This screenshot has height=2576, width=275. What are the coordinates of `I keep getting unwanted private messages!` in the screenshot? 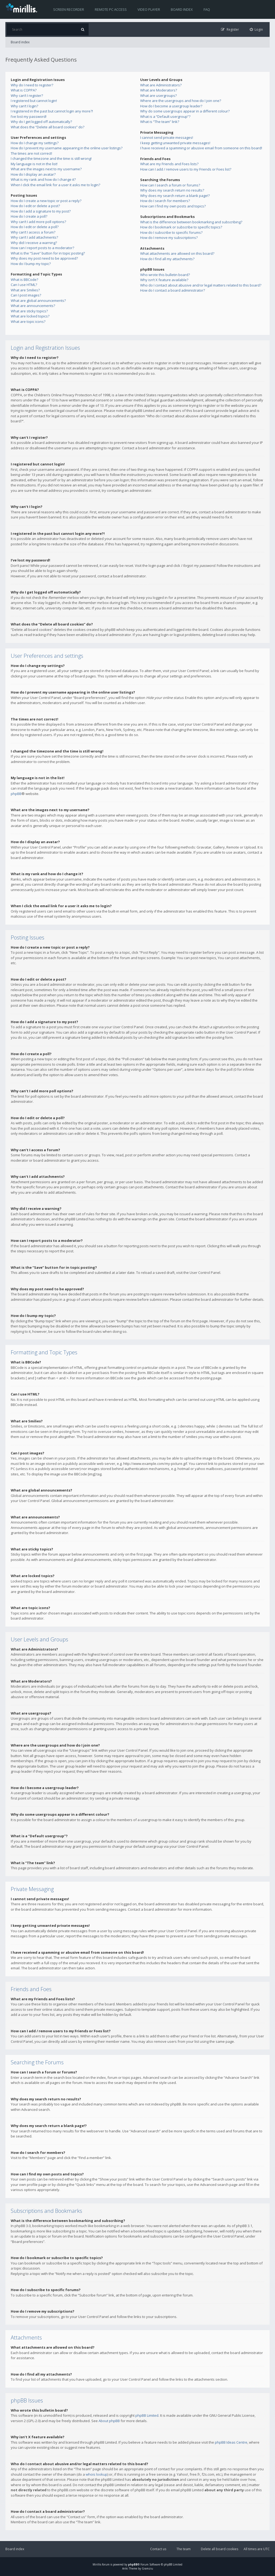 It's located at (175, 142).